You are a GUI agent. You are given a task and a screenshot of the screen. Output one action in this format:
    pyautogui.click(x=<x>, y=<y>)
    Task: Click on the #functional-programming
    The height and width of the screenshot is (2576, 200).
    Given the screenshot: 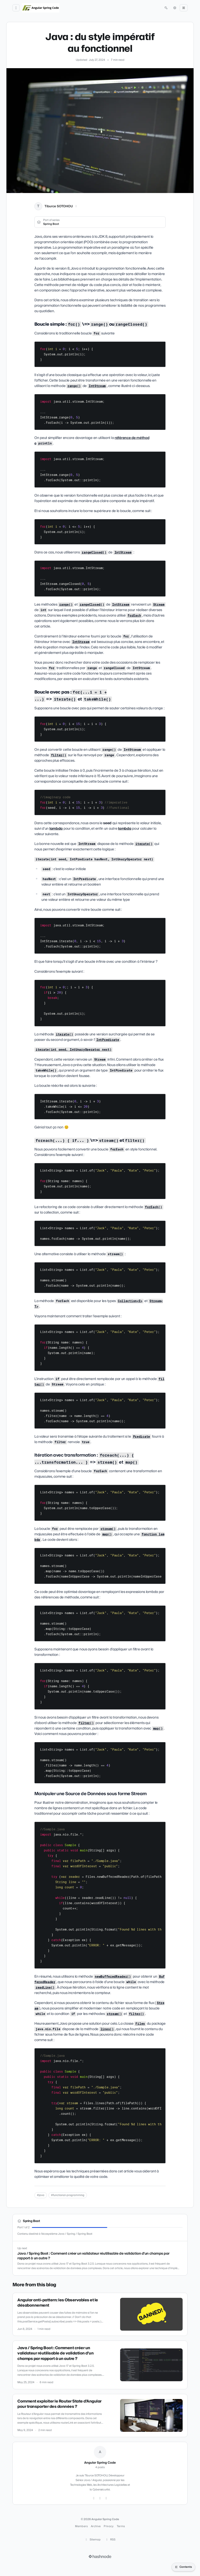 What is the action you would take?
    pyautogui.click(x=67, y=2195)
    